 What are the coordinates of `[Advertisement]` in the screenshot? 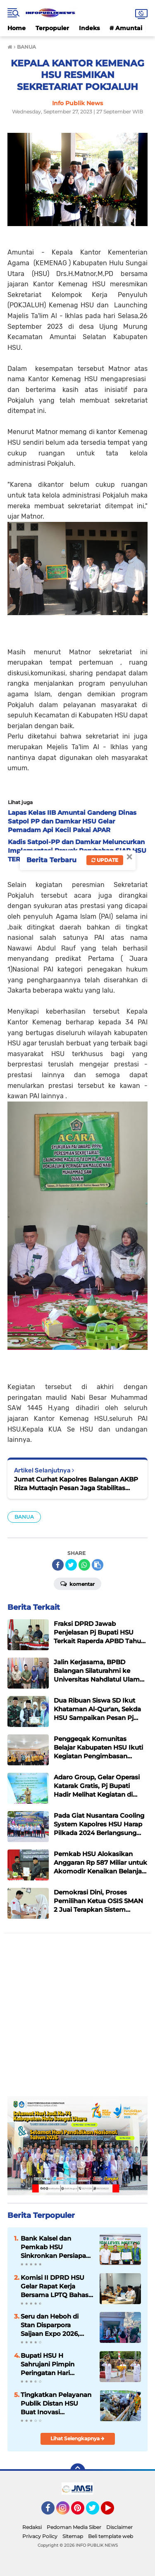 It's located at (77, 2018).